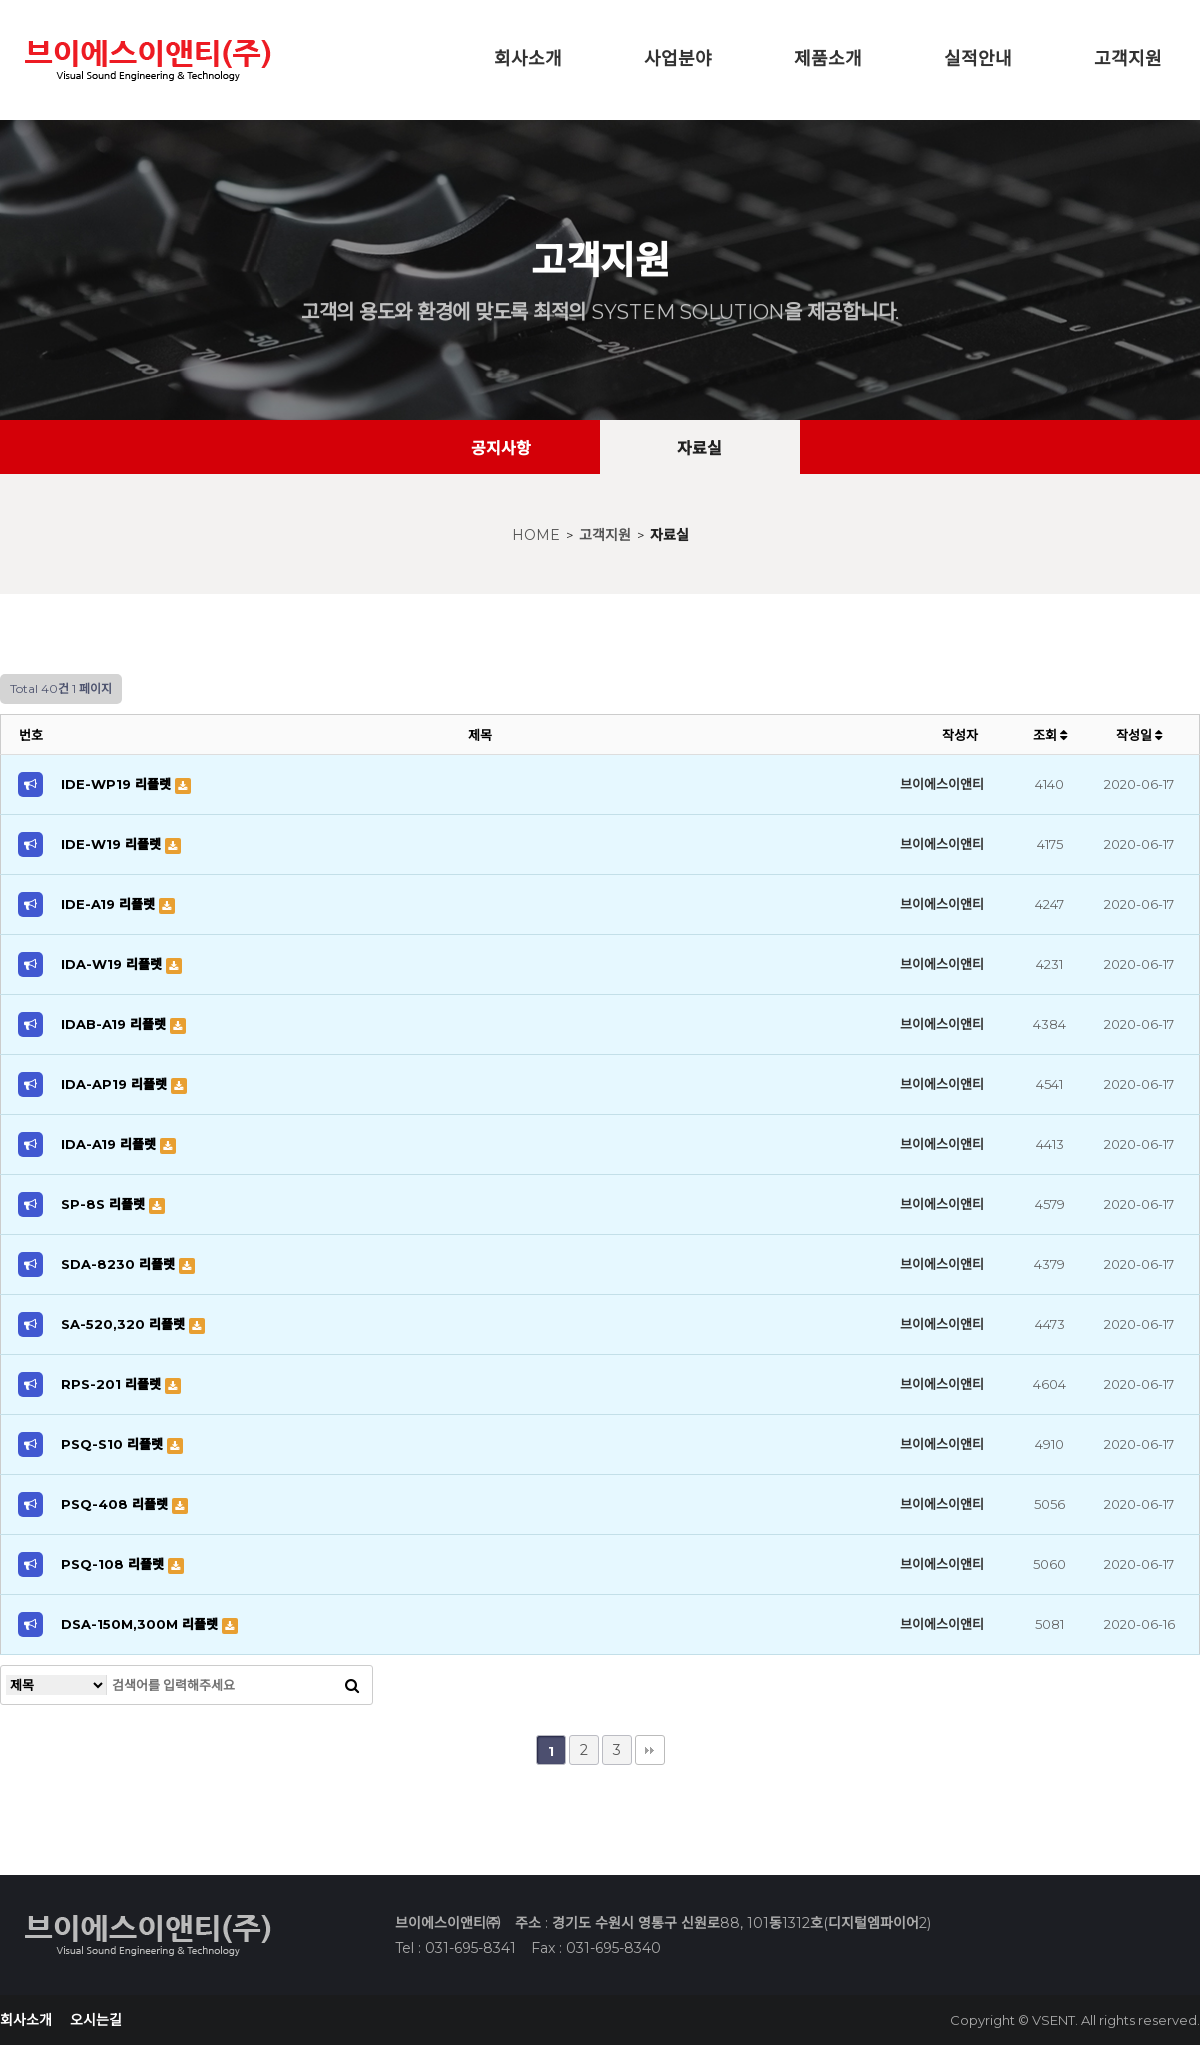  Describe the element at coordinates (115, 1024) in the screenshot. I see `IDAB-A19 리플렛` at that location.